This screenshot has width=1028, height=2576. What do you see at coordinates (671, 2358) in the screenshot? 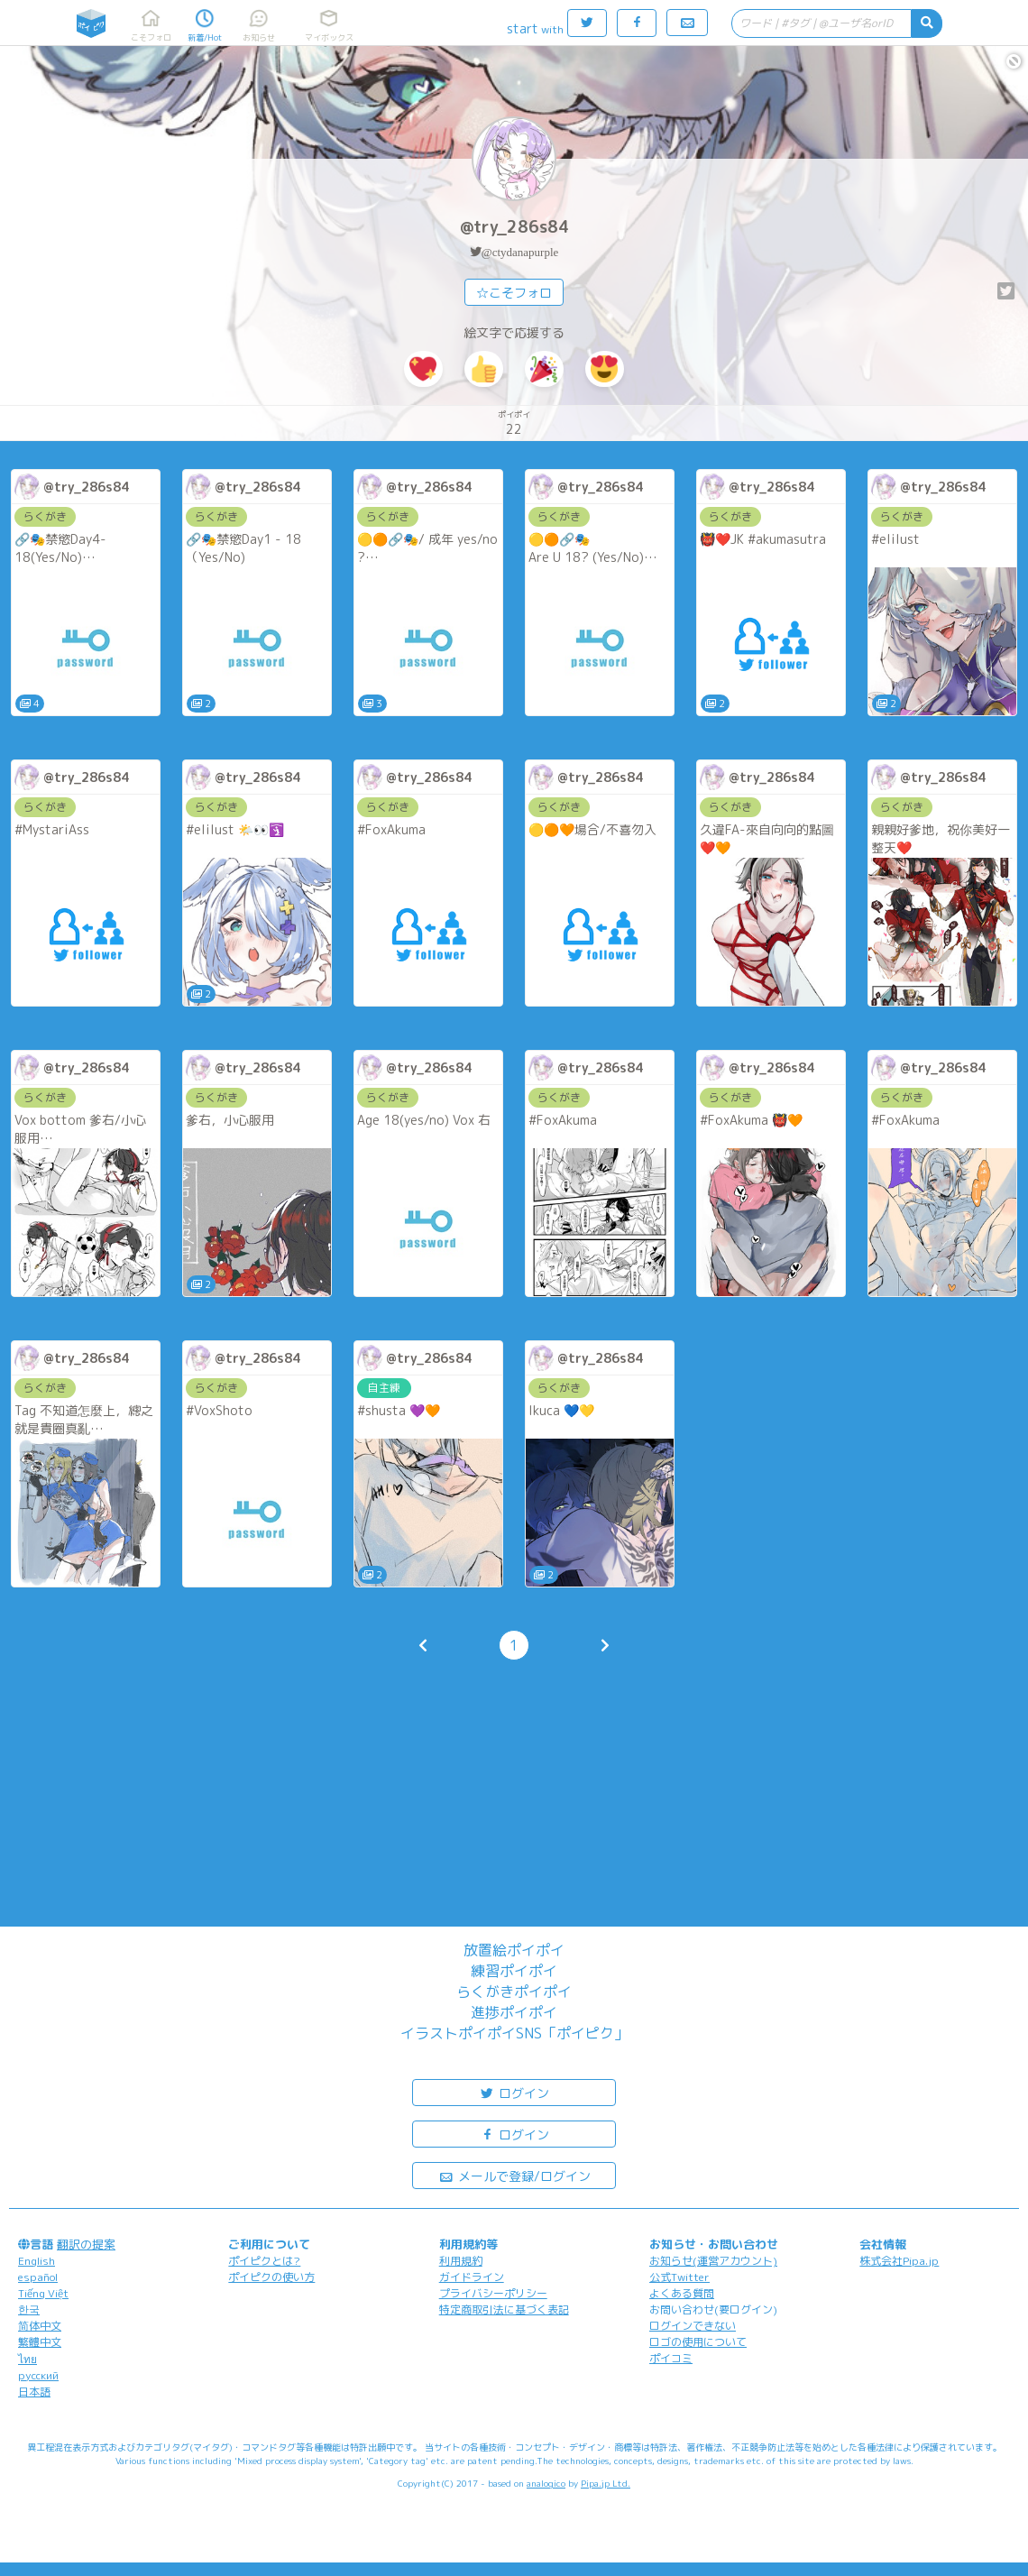
I see `ポイコミ` at bounding box center [671, 2358].